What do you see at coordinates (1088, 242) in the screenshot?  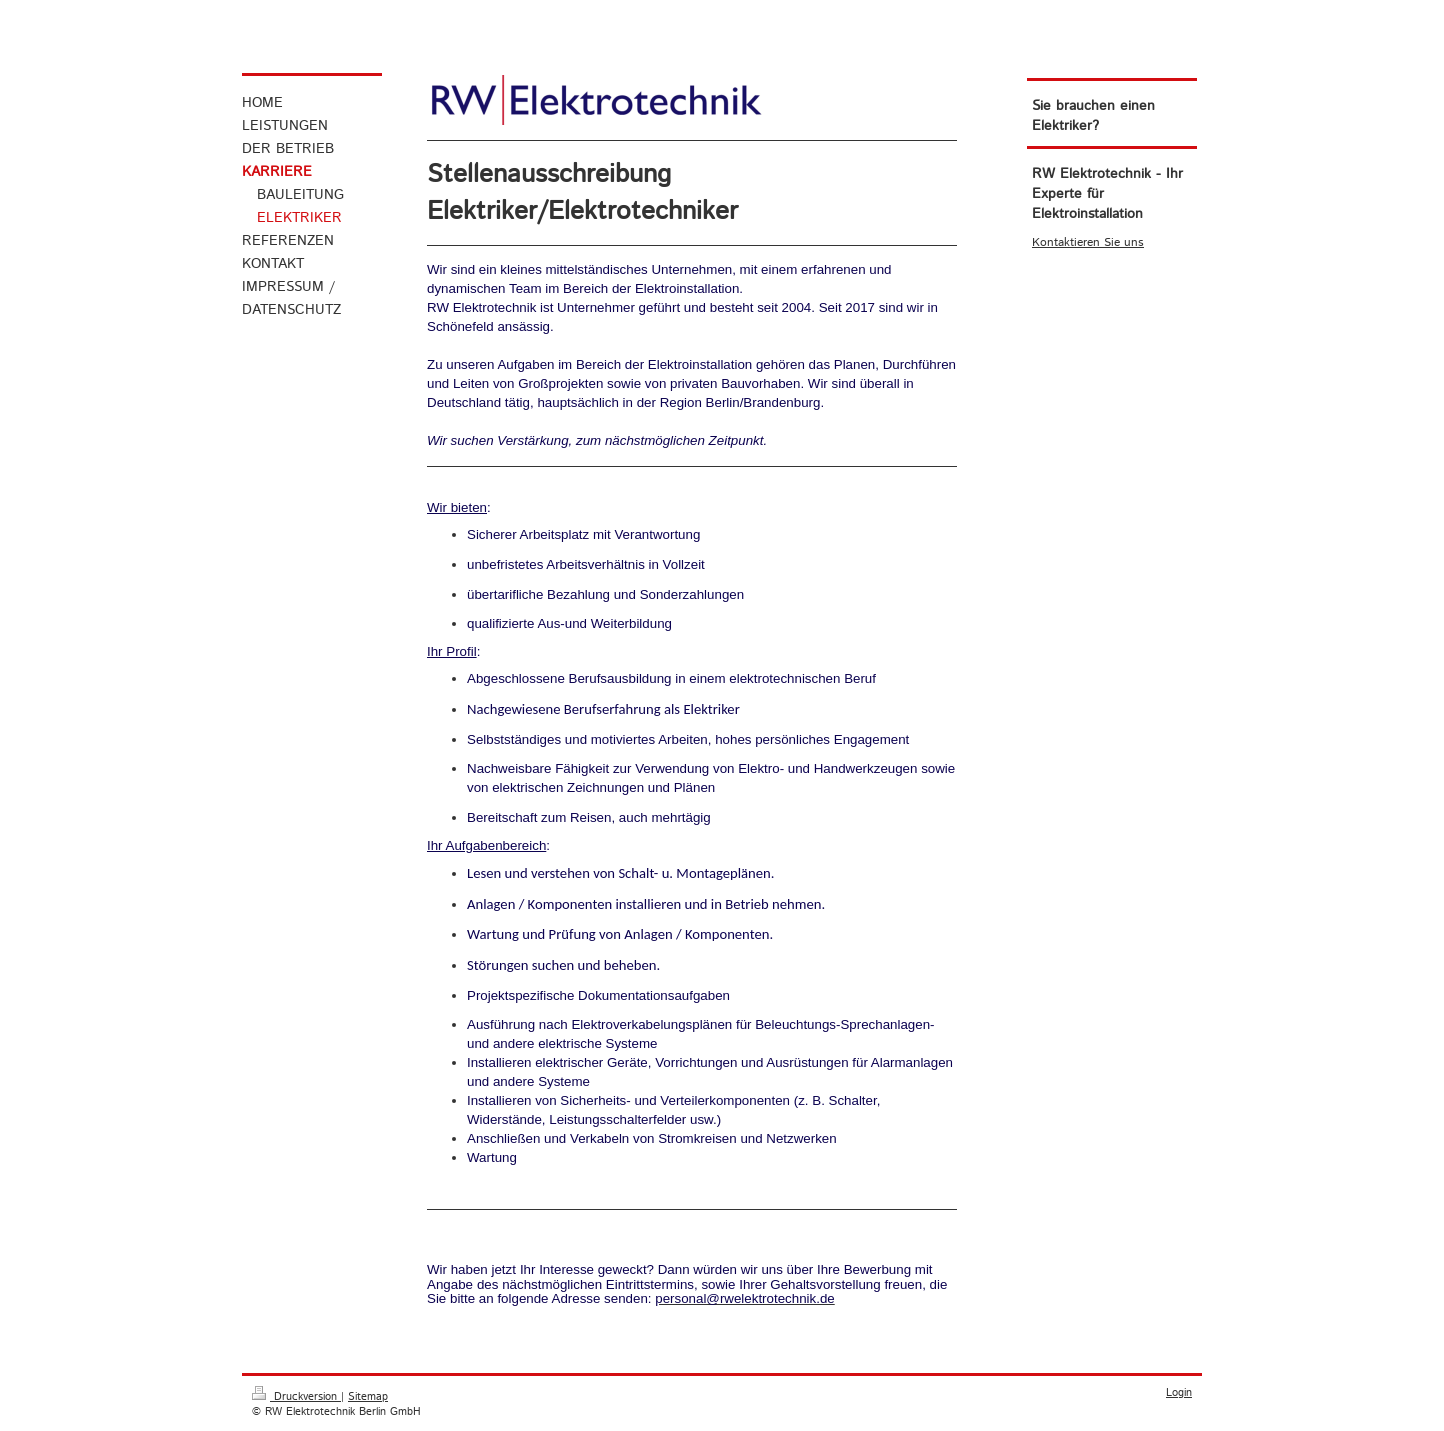 I see `Kontaktieren Sie uns` at bounding box center [1088, 242].